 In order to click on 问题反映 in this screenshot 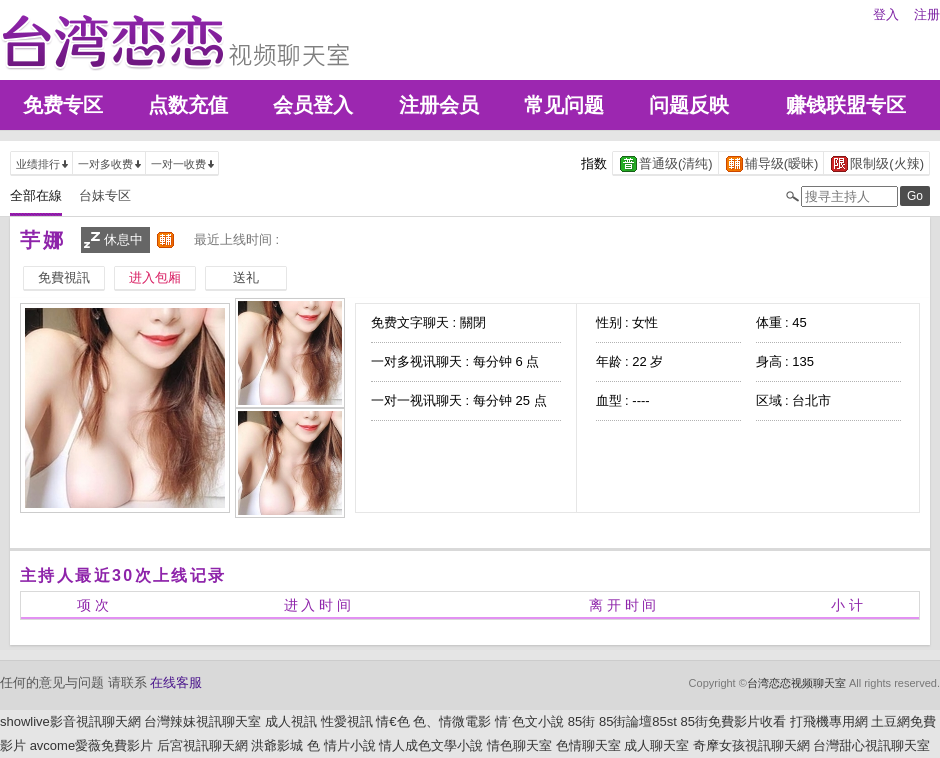, I will do `click(689, 105)`.